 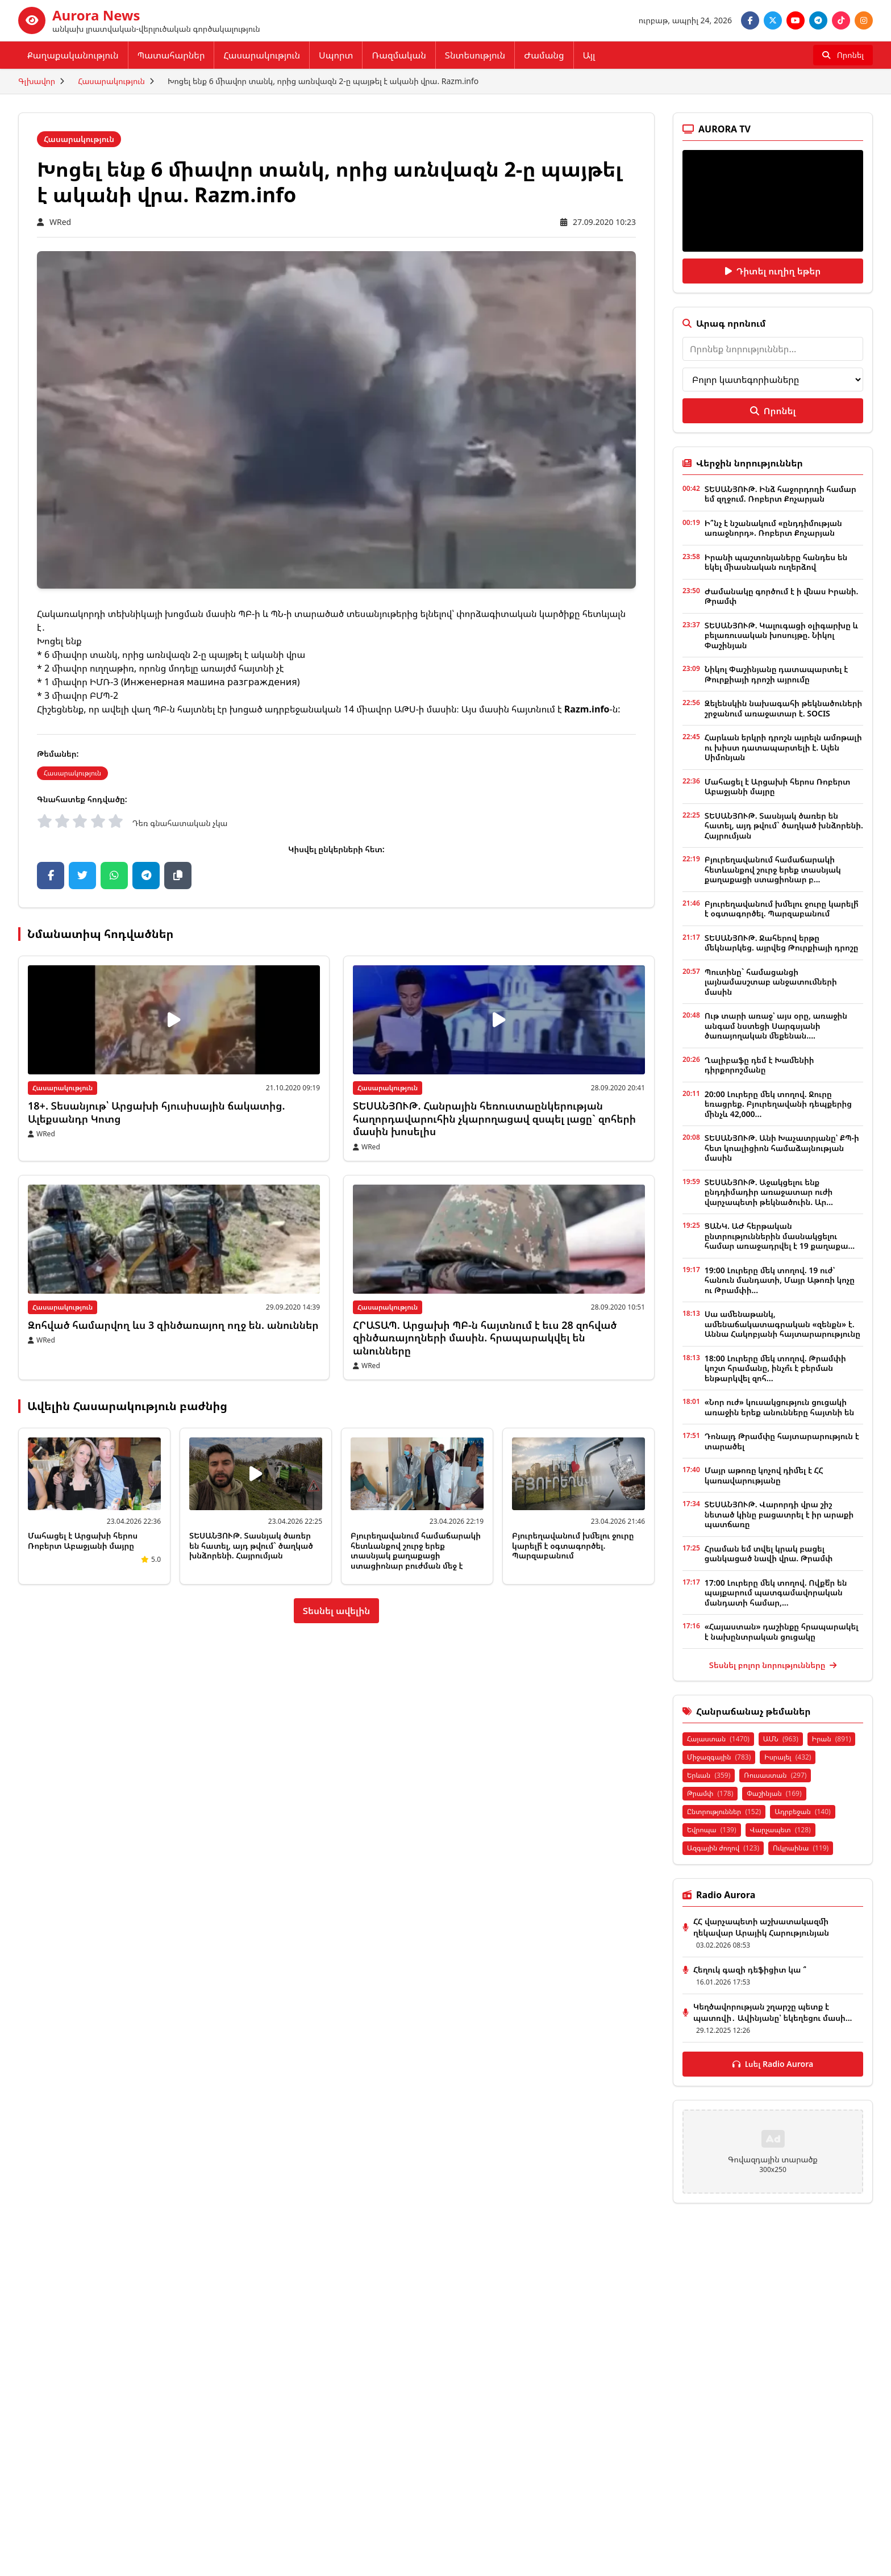 What do you see at coordinates (772, 2012) in the screenshot?
I see `Կեղծավորության շղարշը պետք է պատռվի․ Ավինյանը՝ եկեղեցու մասի...` at bounding box center [772, 2012].